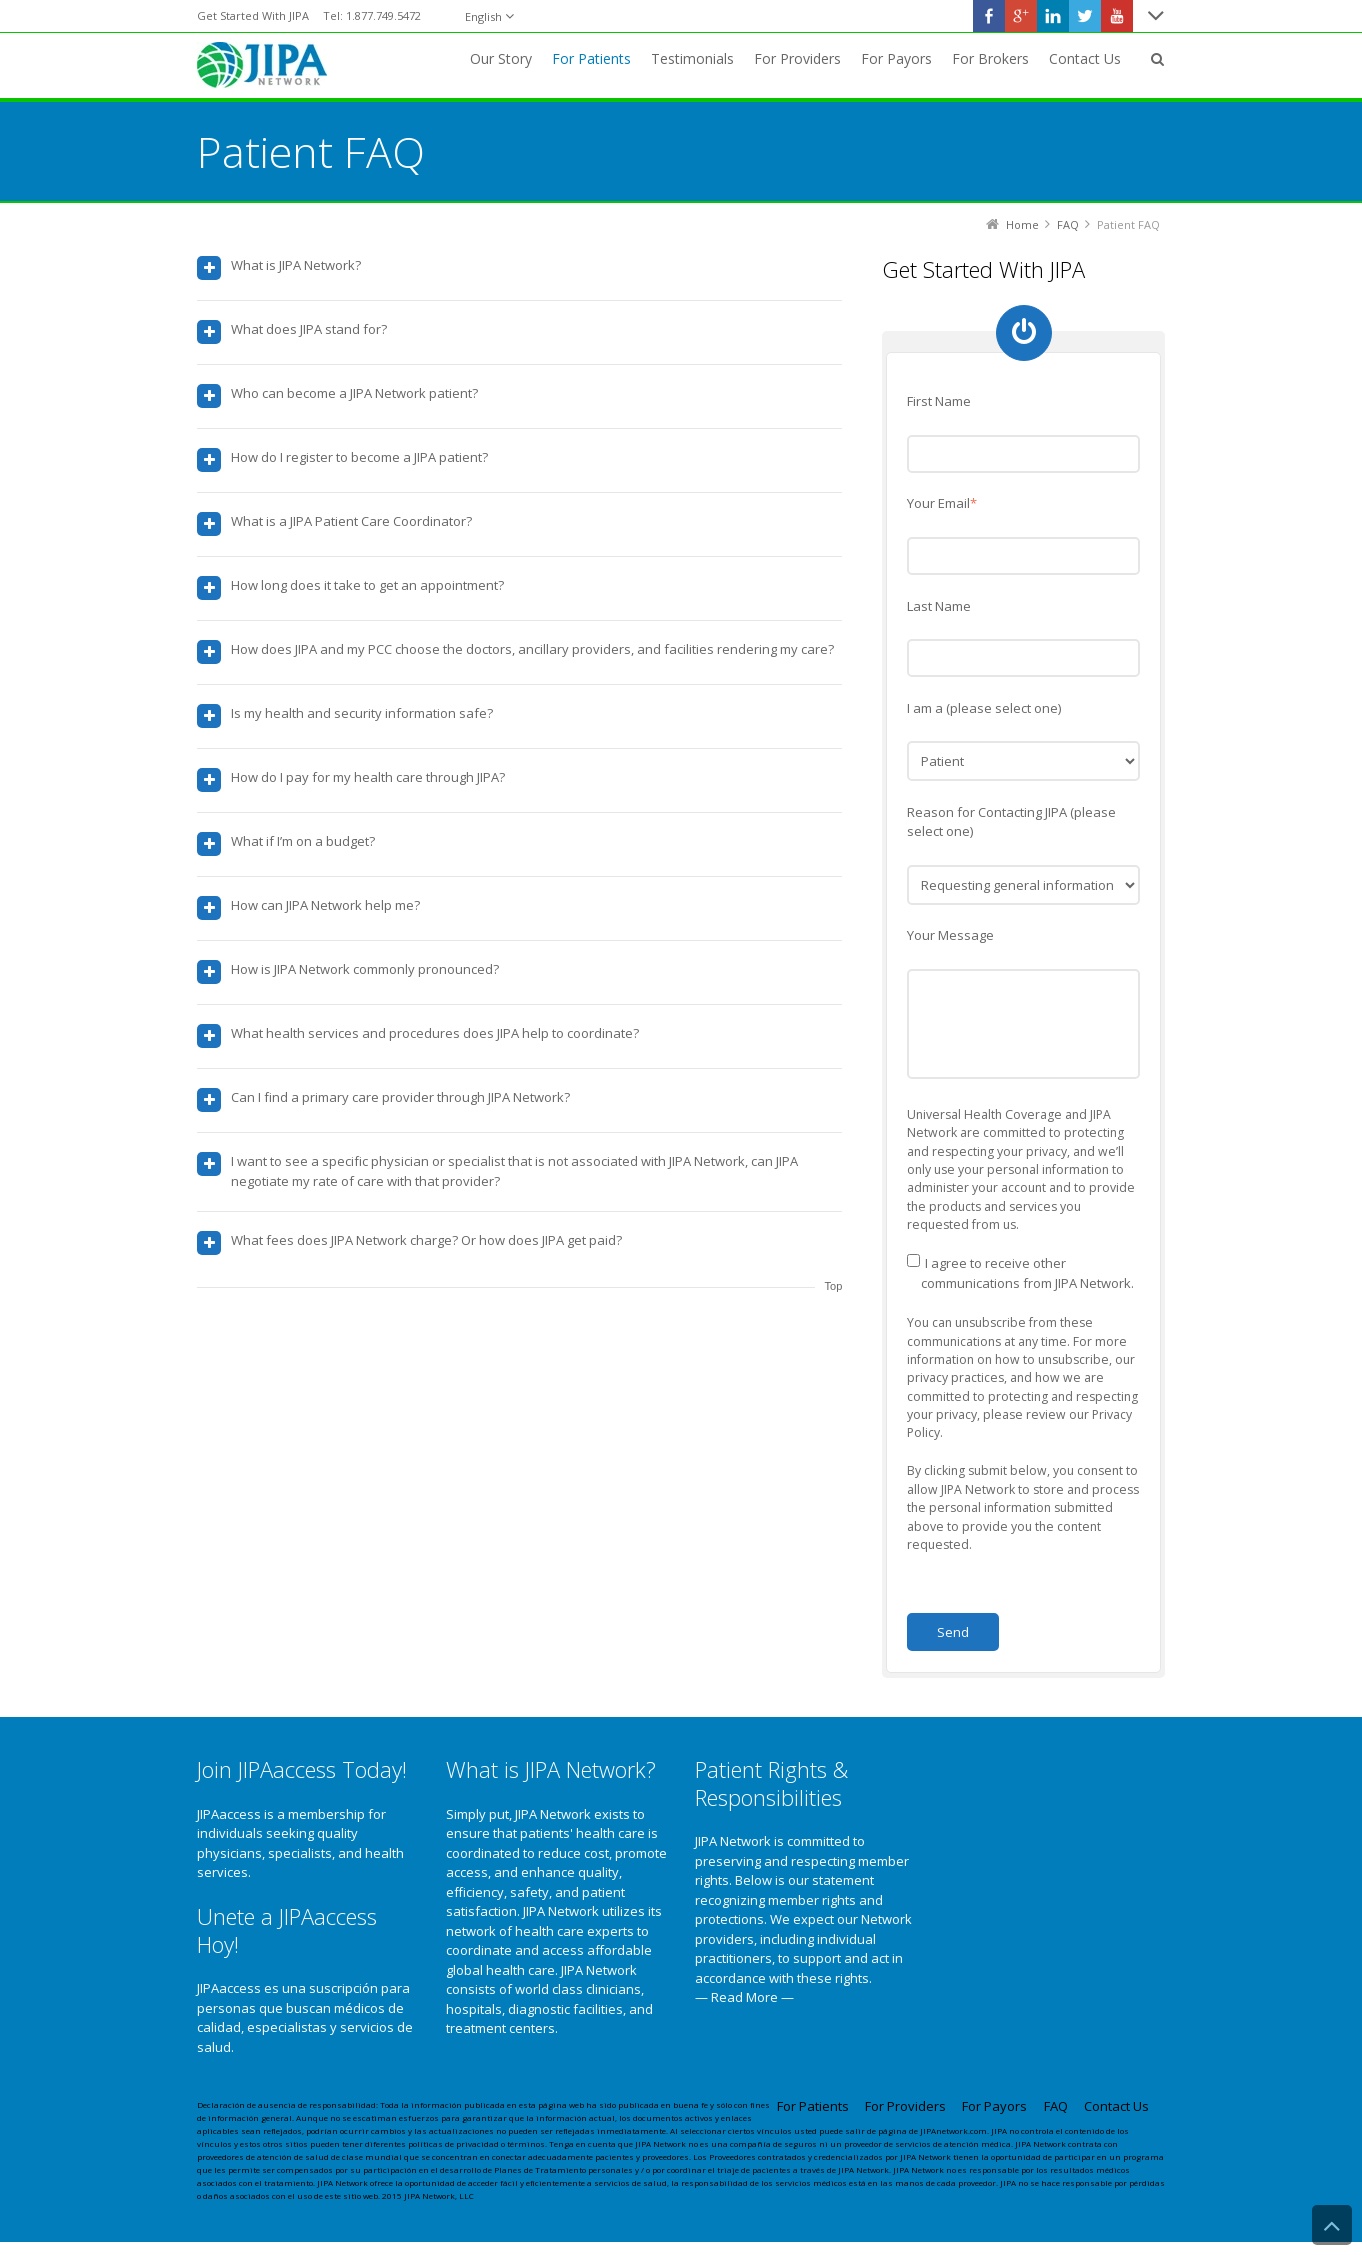  Describe the element at coordinates (489, 16) in the screenshot. I see `[English]` at that location.